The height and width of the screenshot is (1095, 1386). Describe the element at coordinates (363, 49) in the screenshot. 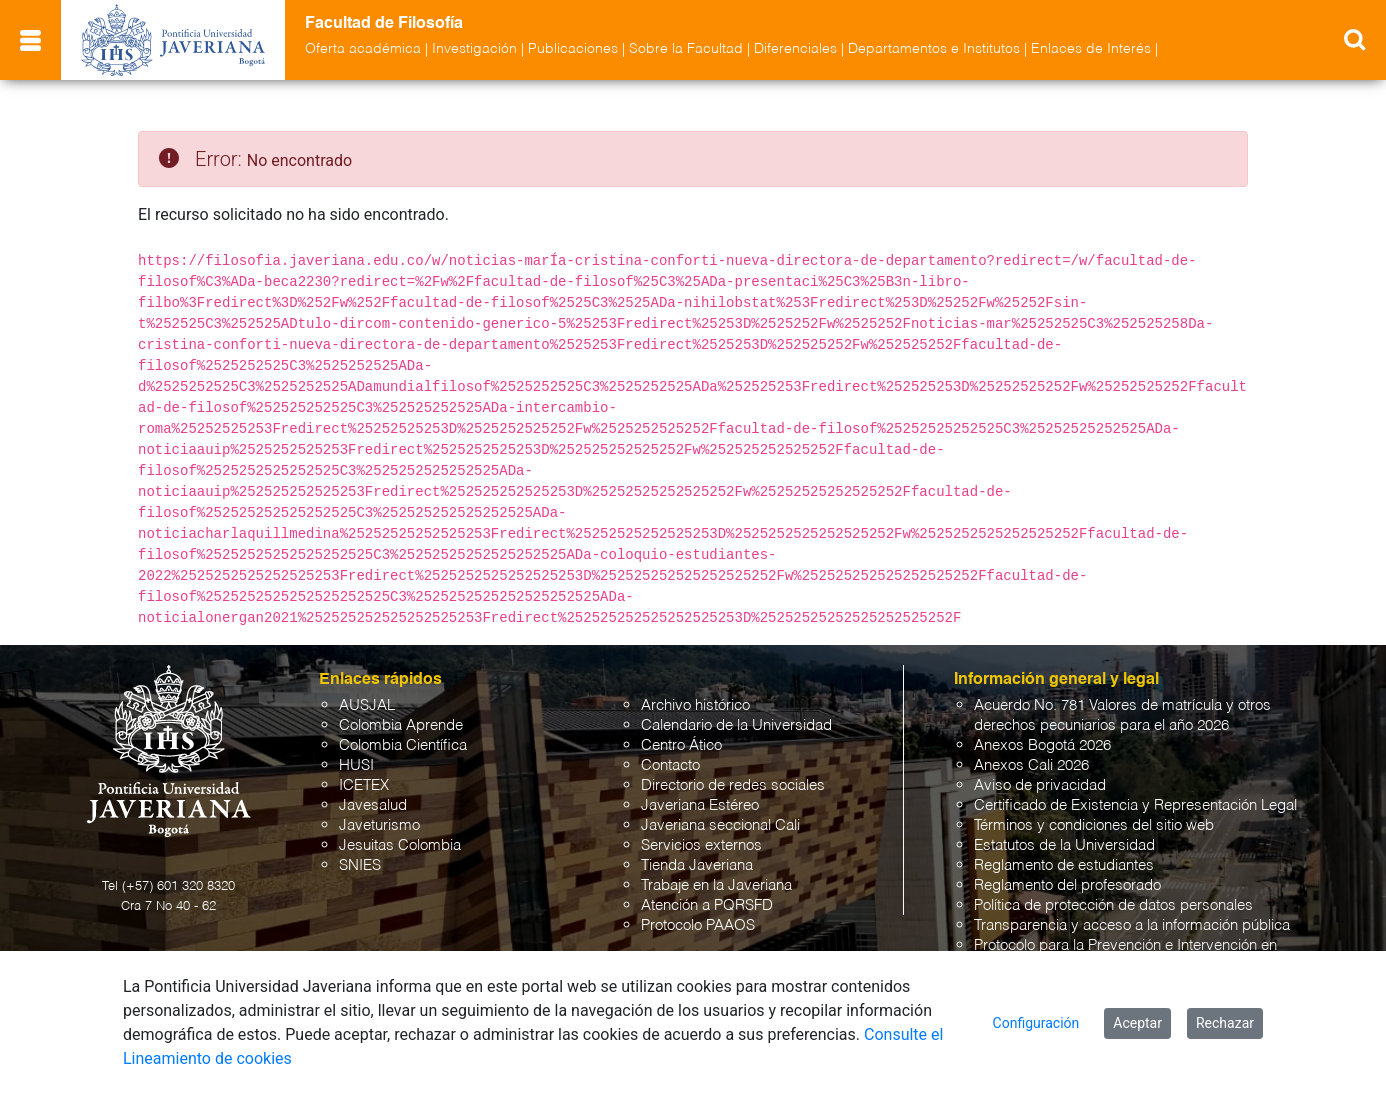

I see `Oferta académica` at that location.